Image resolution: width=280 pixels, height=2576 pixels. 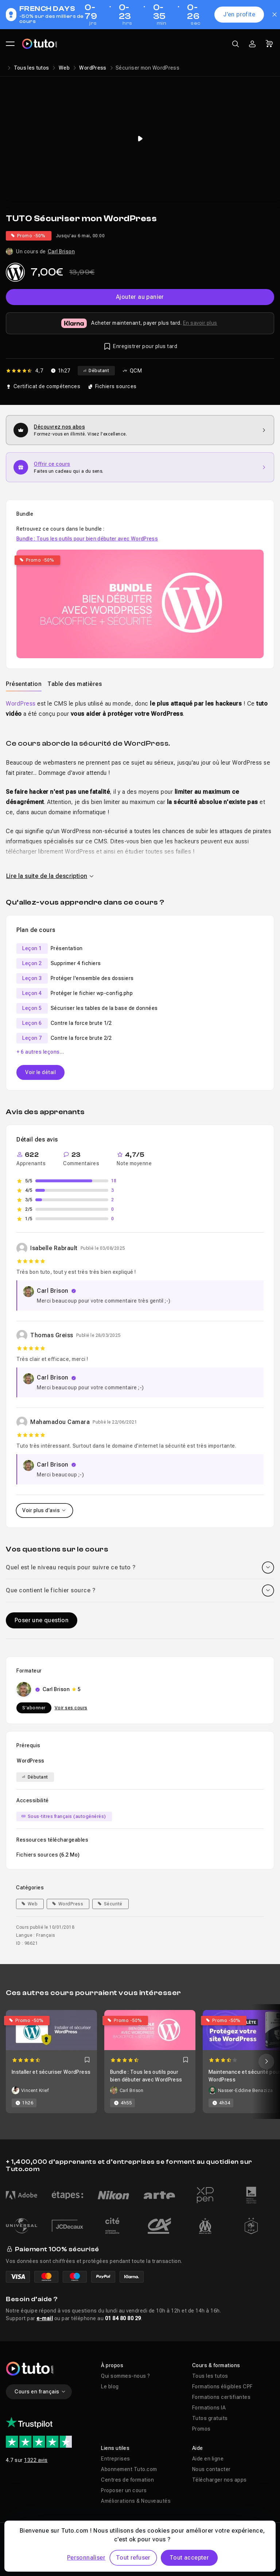 What do you see at coordinates (115, 2448) in the screenshot?
I see `Liens utiles [button]` at bounding box center [115, 2448].